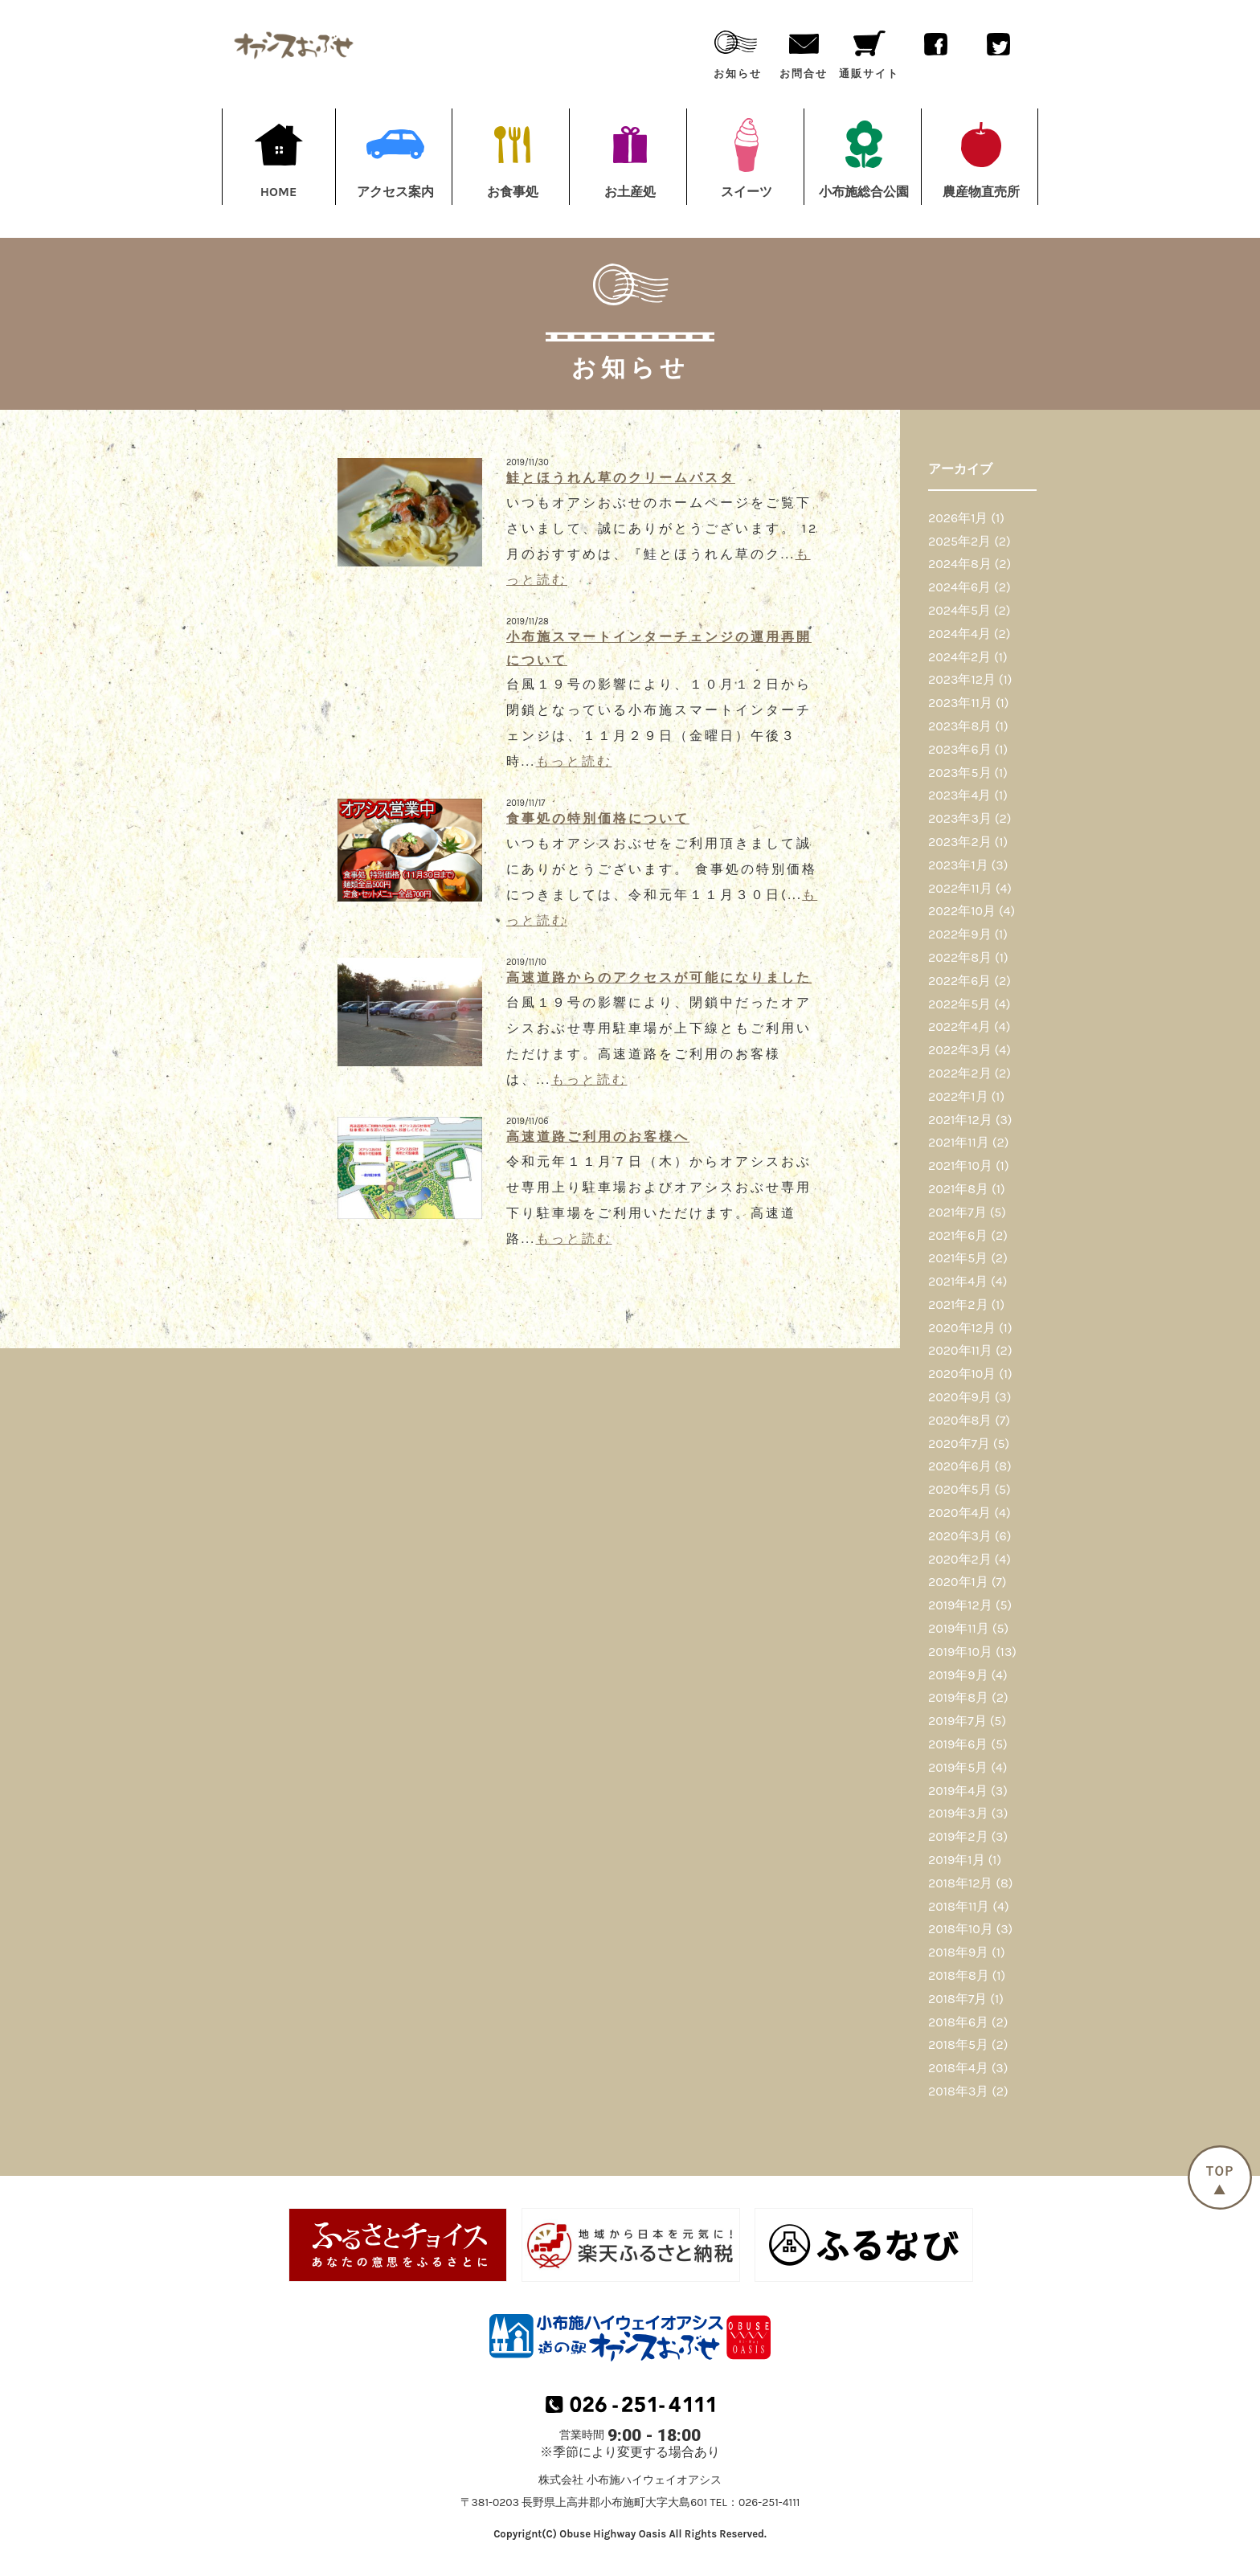  I want to click on 2020年5月, so click(960, 1489).